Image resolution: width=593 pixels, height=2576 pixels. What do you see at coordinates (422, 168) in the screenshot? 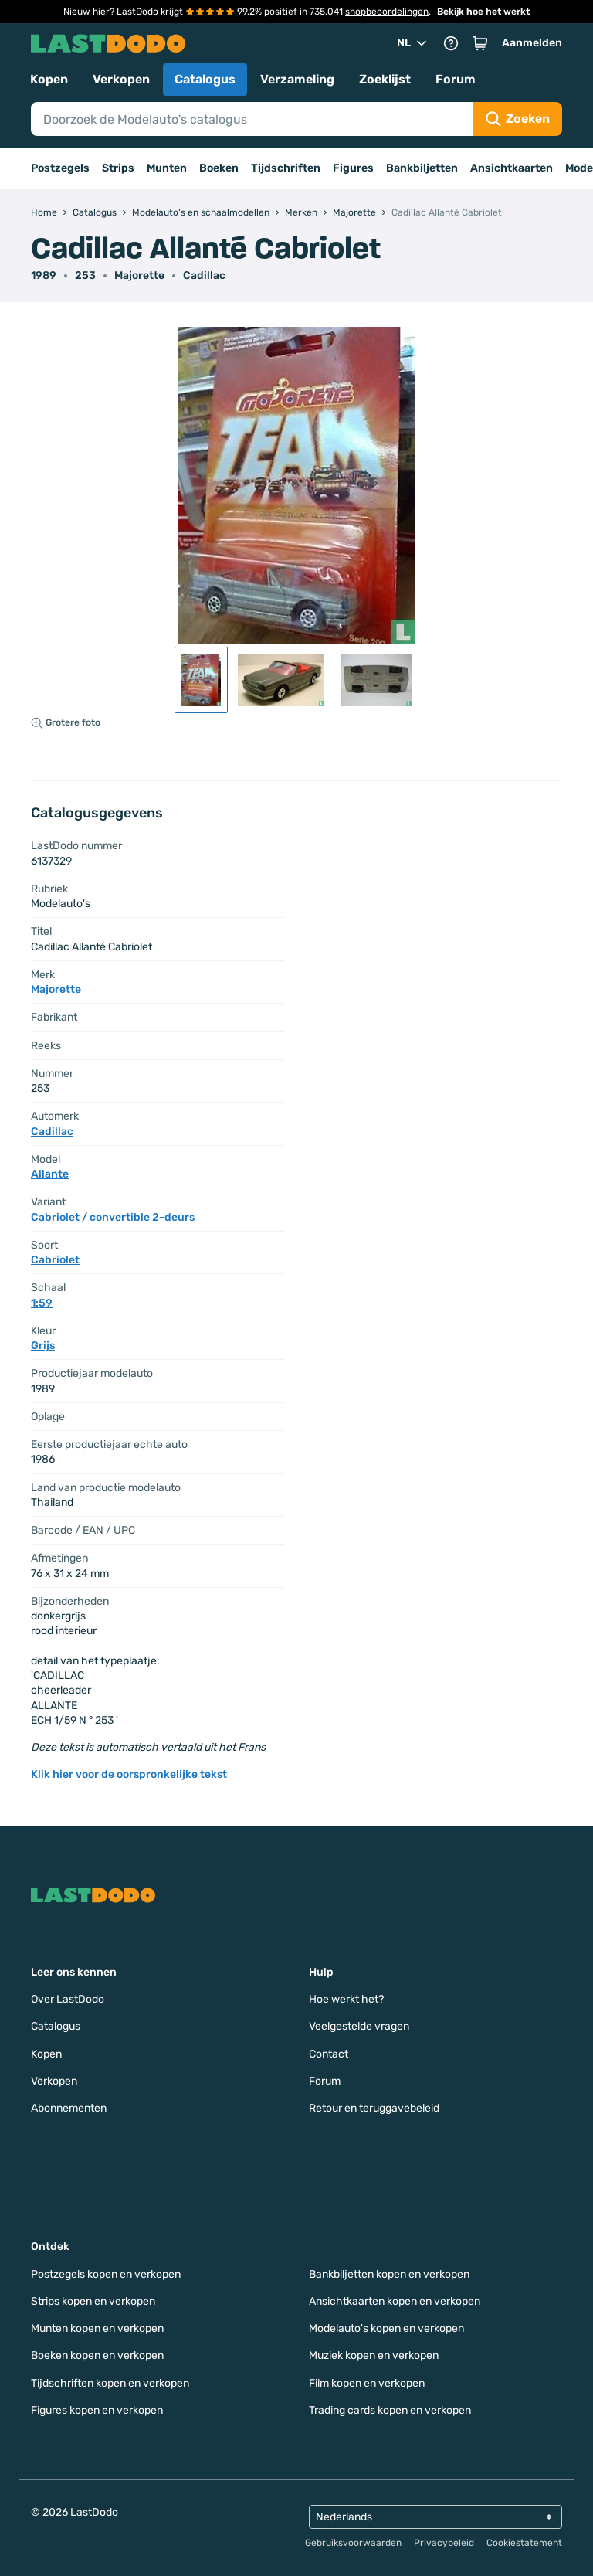
I see `Bankbiljetten` at bounding box center [422, 168].